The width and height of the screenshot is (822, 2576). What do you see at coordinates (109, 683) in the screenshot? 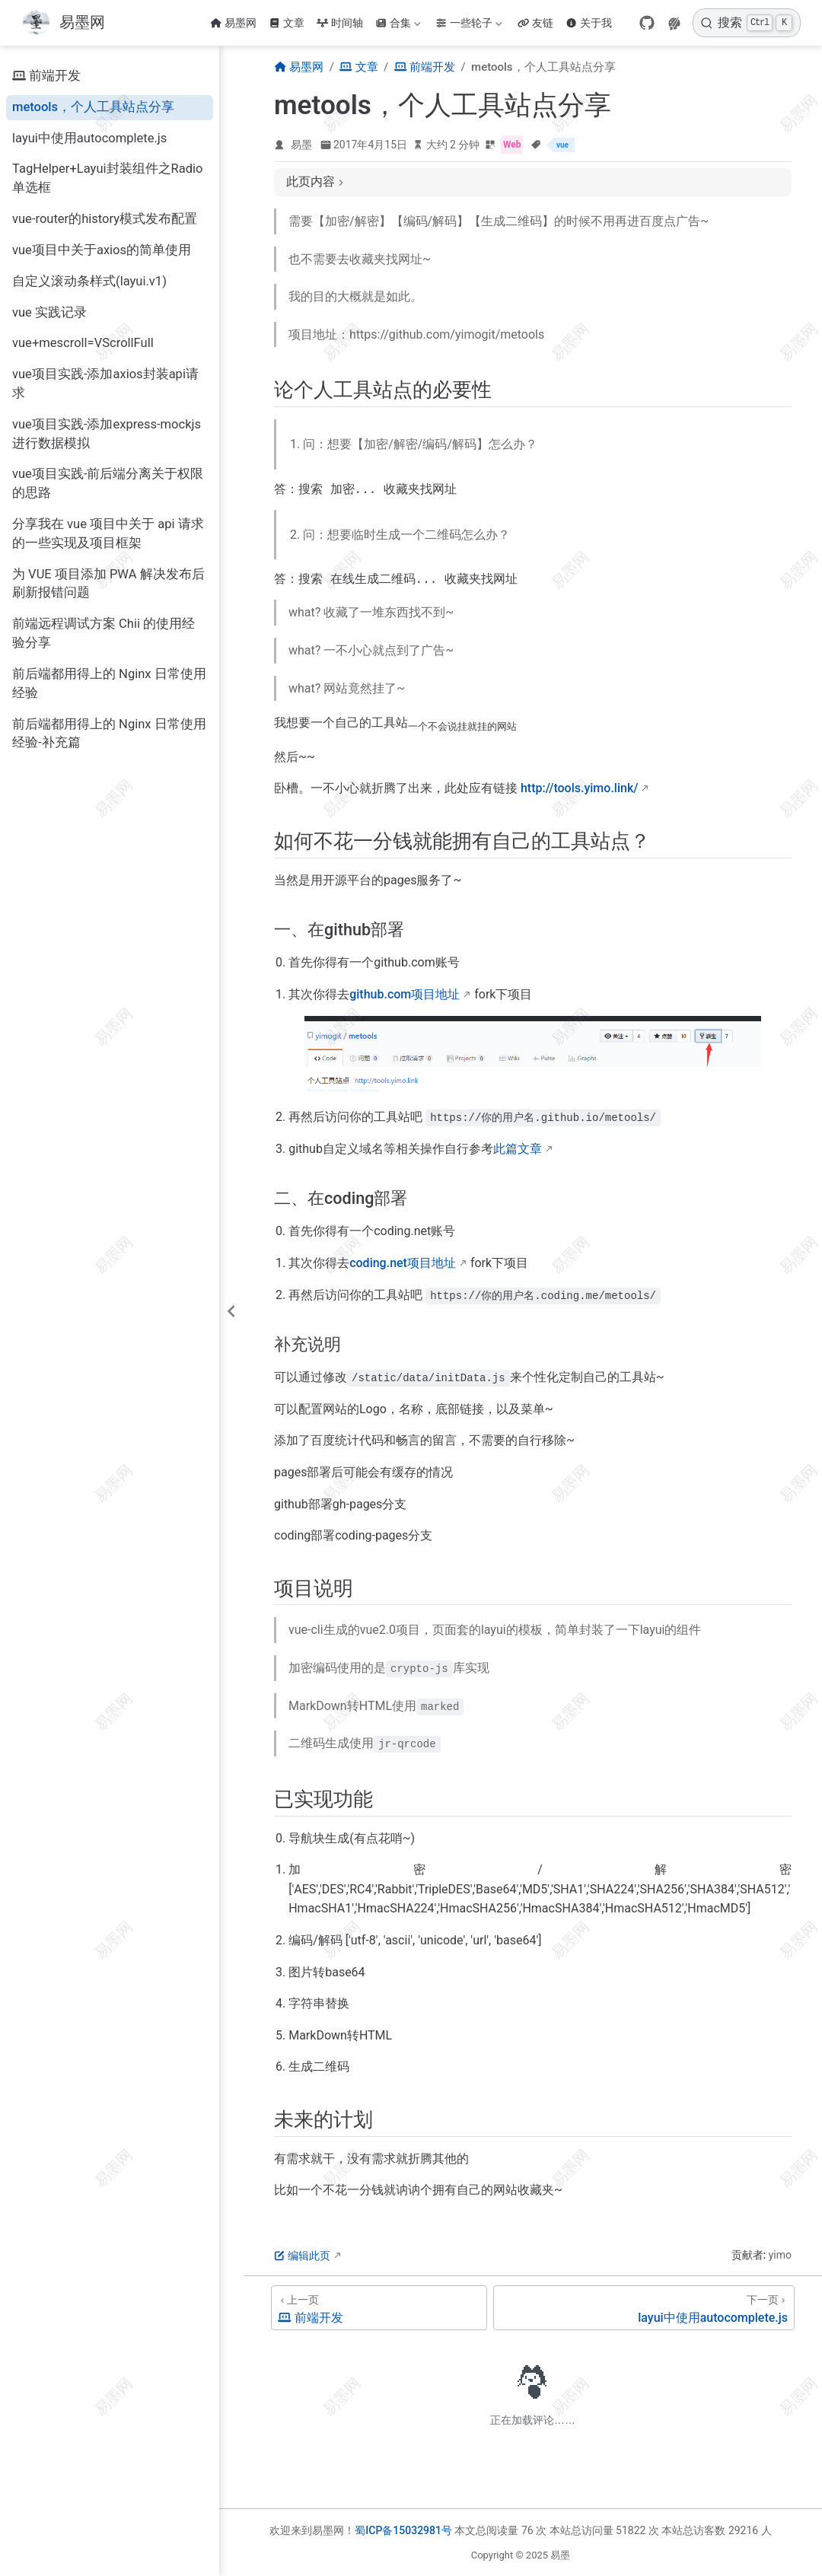
I see `前后端都用得上的 Nginx 日常使用经验` at bounding box center [109, 683].